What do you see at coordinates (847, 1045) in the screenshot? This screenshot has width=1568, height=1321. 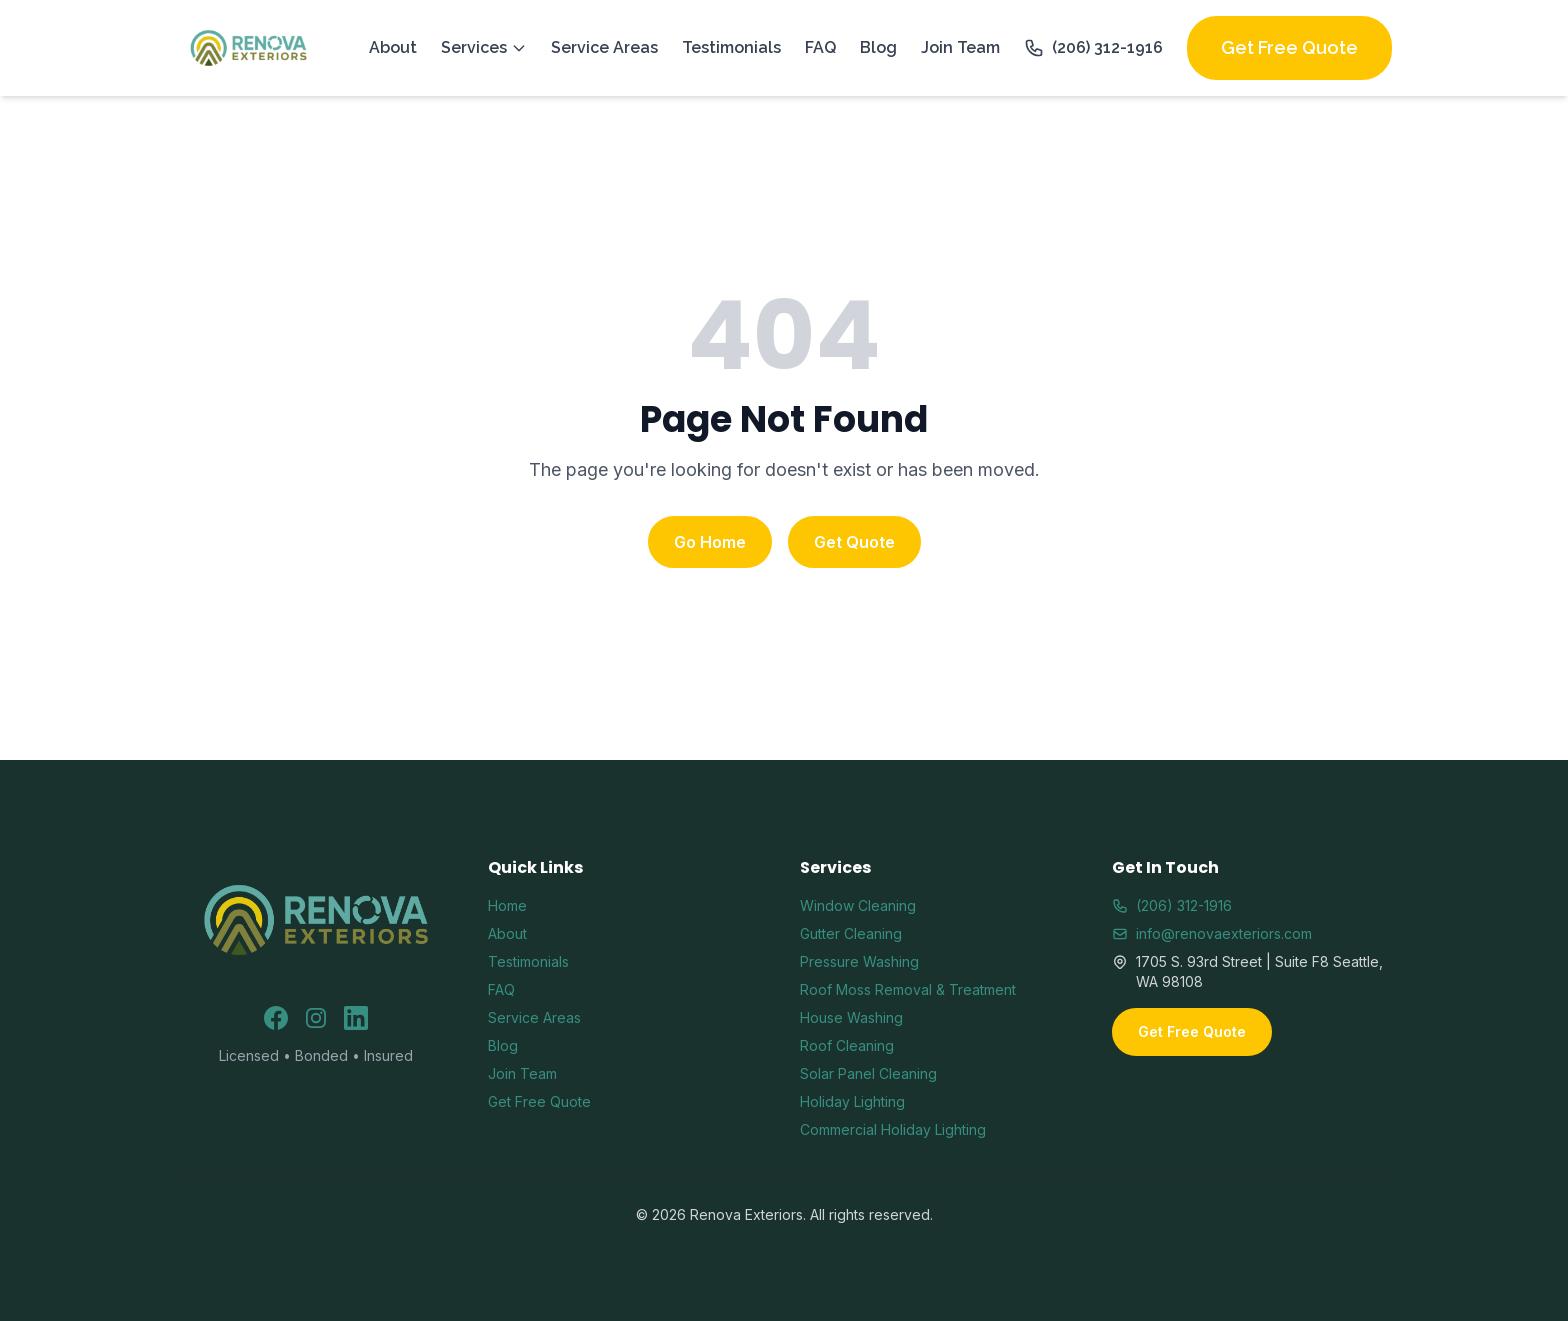 I see `Roof Cleaning` at bounding box center [847, 1045].